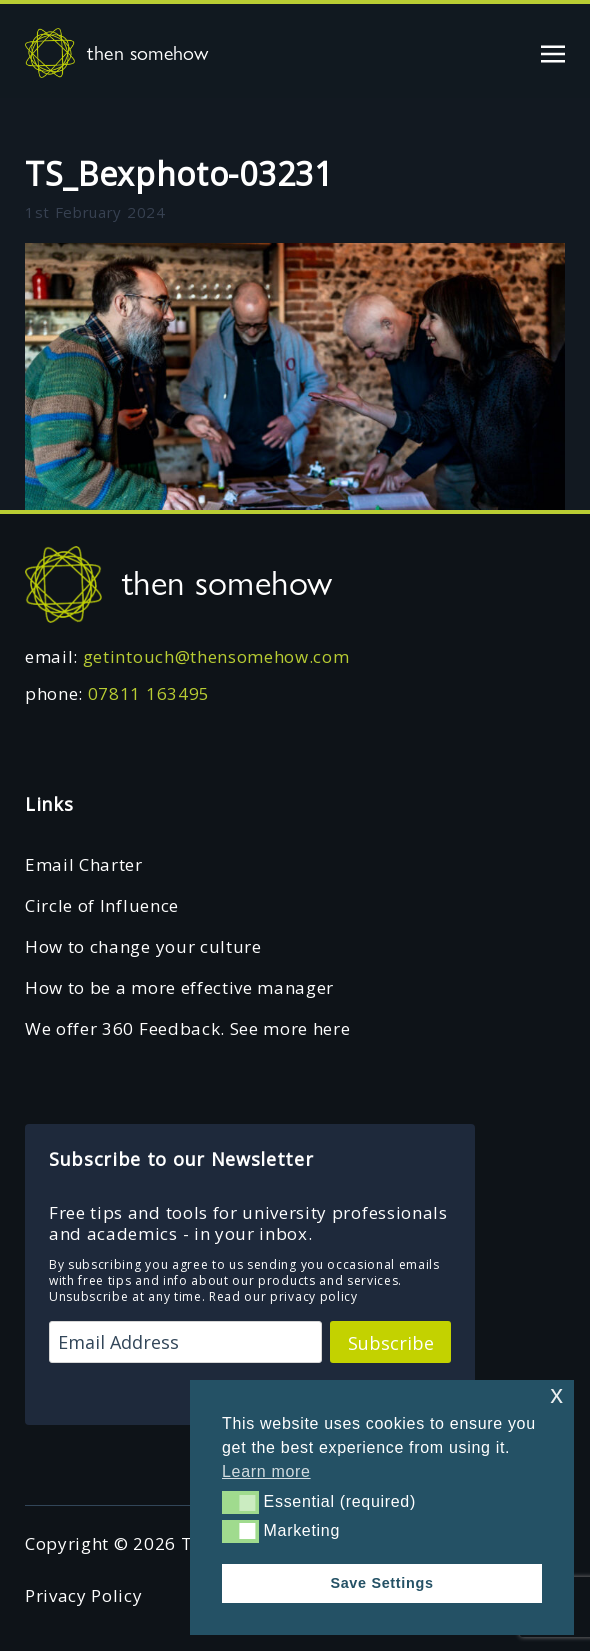 This screenshot has width=590, height=1651. I want to click on [button], so click(240, 1502).